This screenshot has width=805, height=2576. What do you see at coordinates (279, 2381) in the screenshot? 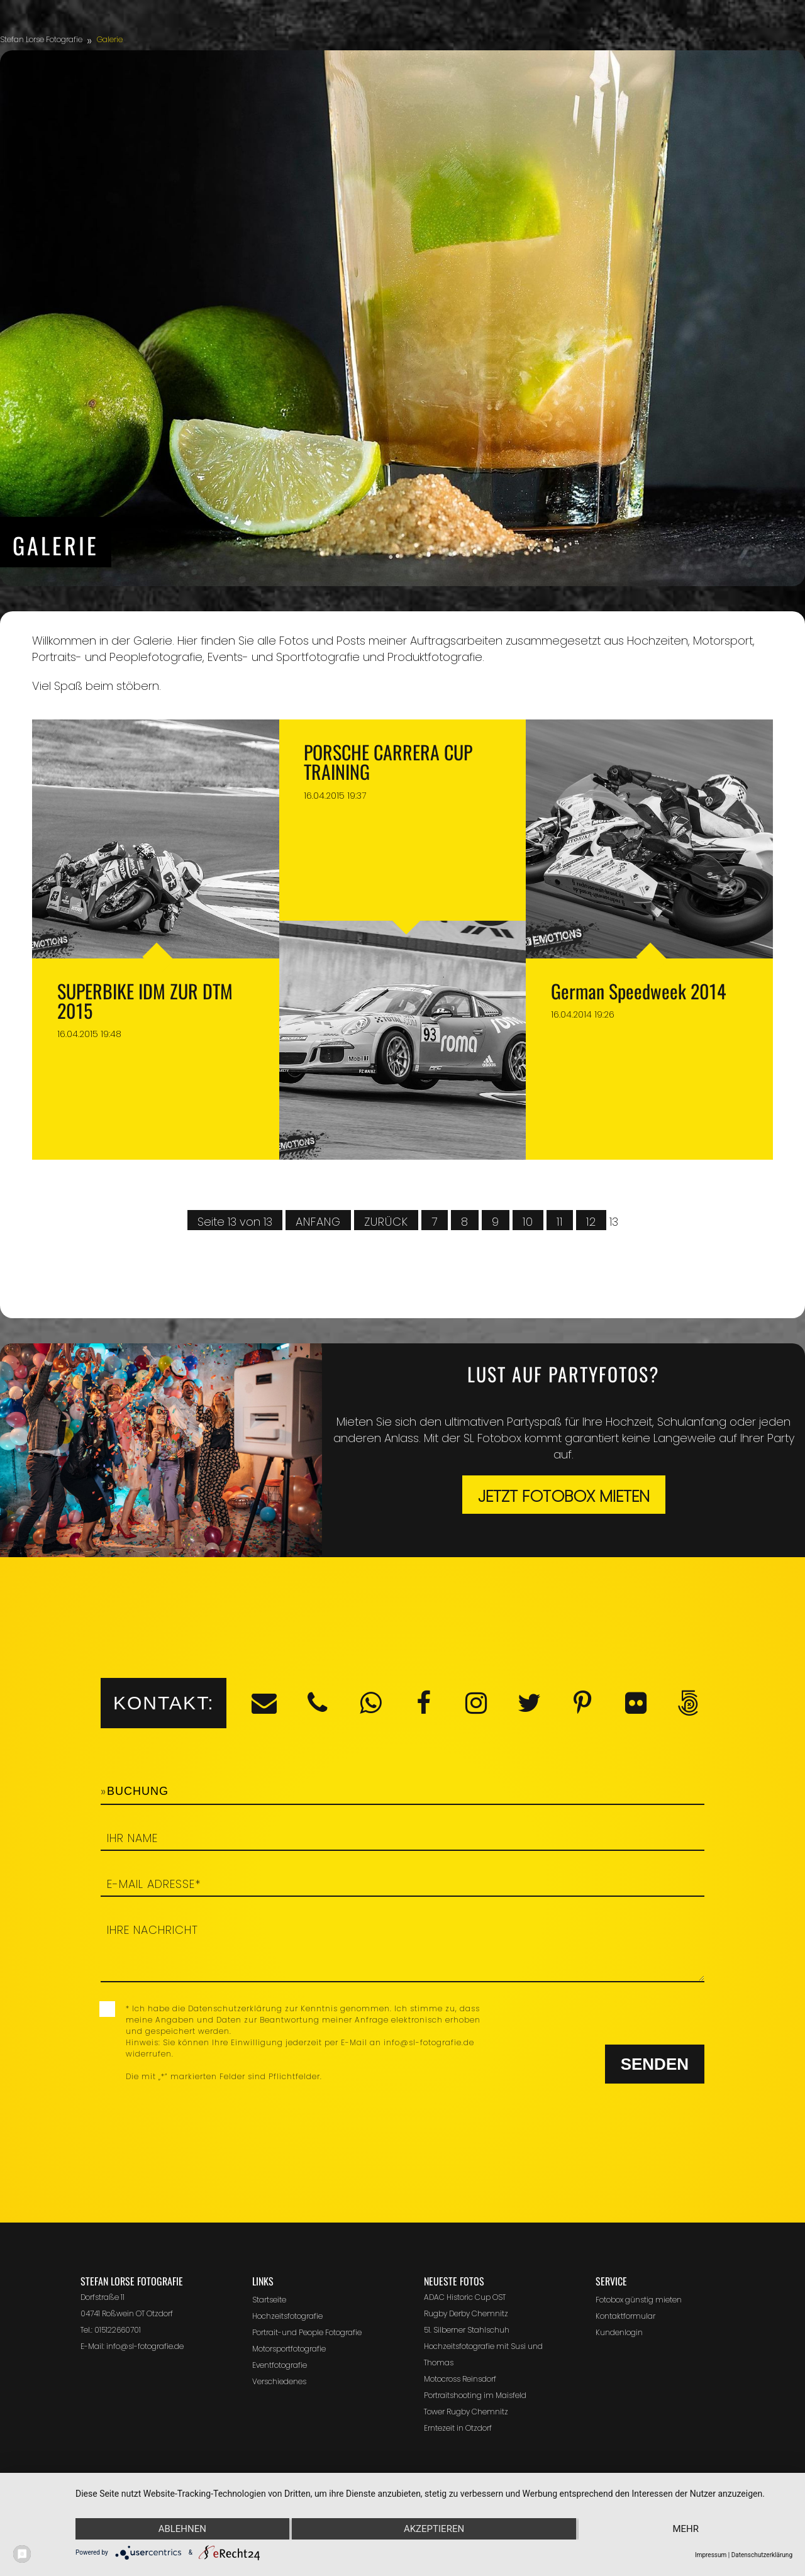
I see `Verschiedenes` at bounding box center [279, 2381].